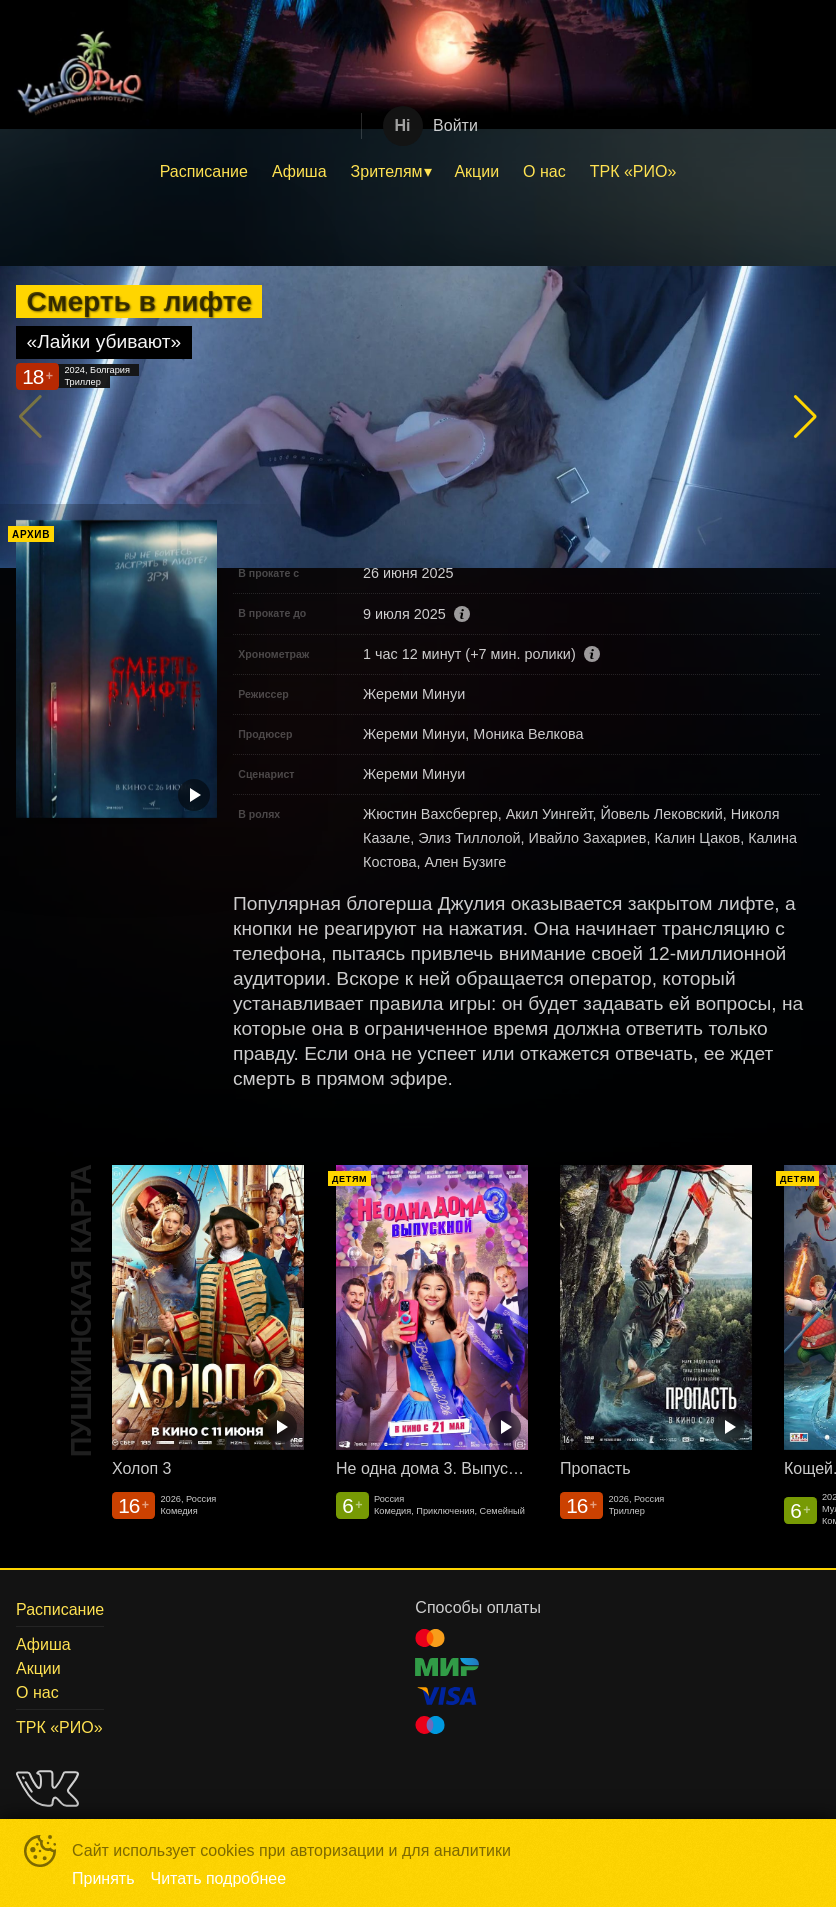 This screenshot has height=1907, width=836. I want to click on Афиша, so click(299, 171).